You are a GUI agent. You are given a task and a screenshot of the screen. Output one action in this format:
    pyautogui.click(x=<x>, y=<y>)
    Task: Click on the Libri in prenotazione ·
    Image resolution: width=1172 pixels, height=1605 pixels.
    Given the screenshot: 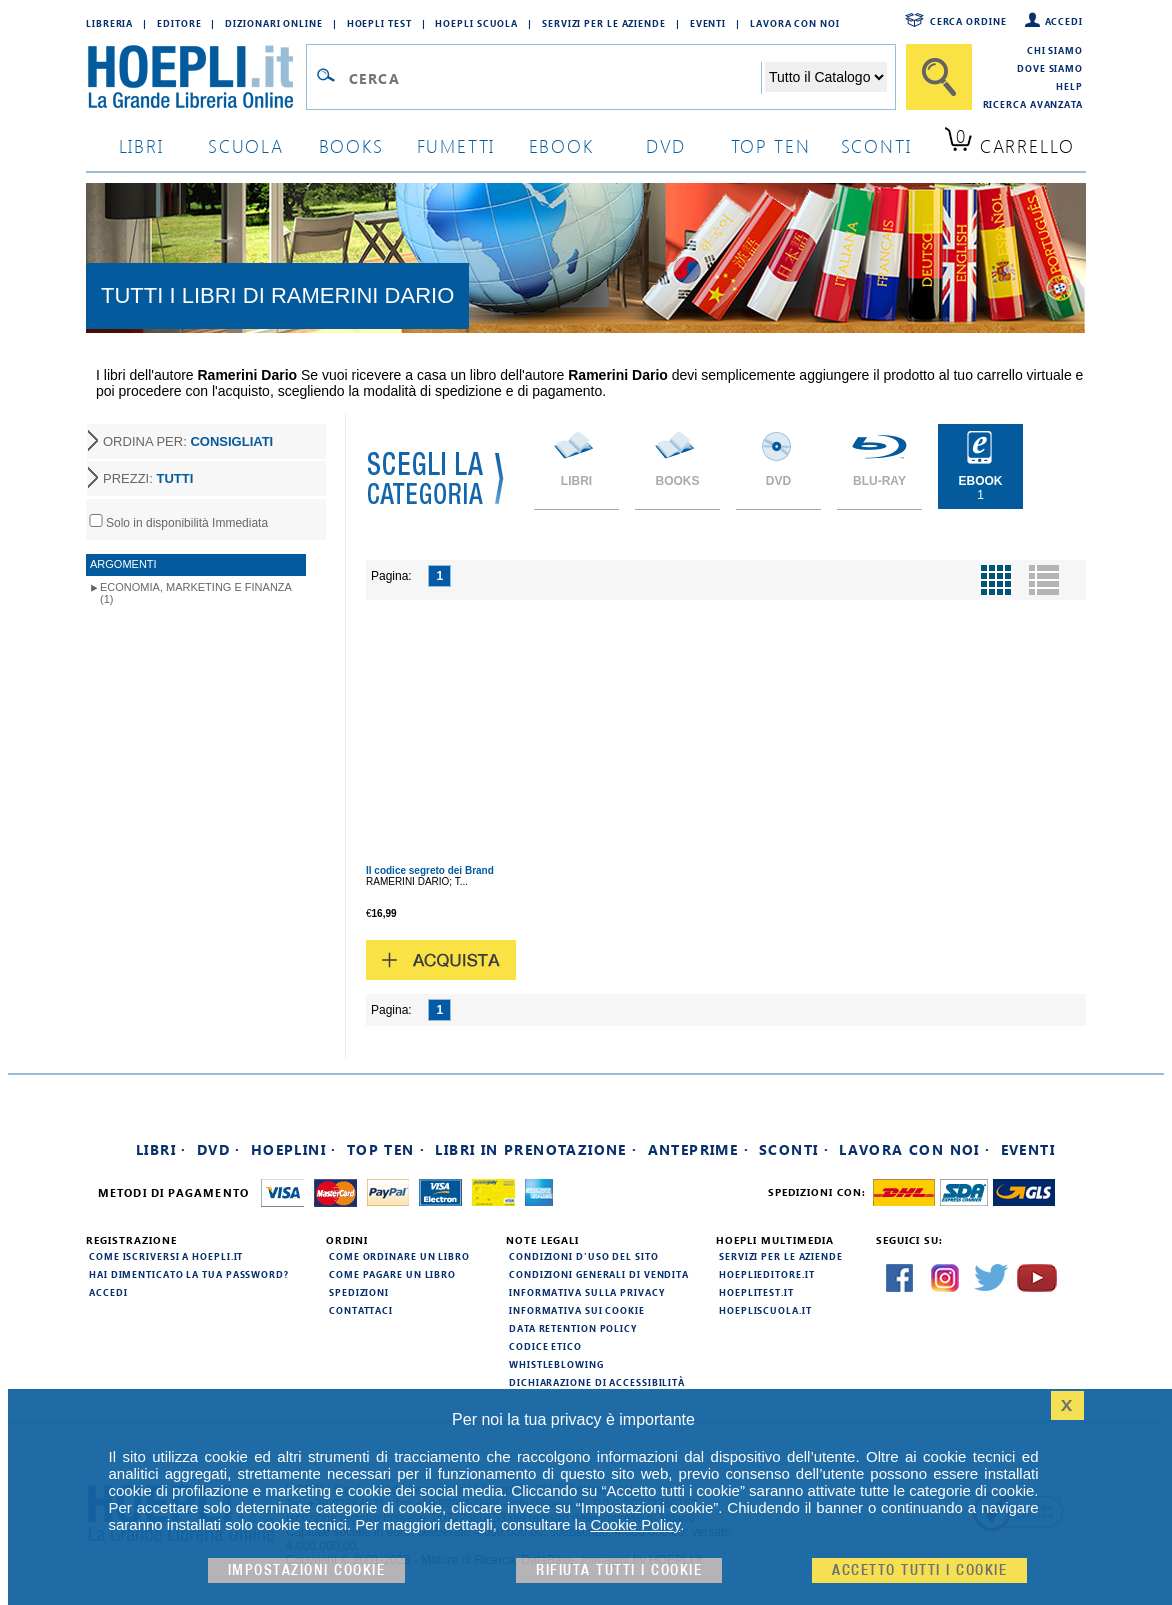 What is the action you would take?
    pyautogui.click(x=536, y=1149)
    